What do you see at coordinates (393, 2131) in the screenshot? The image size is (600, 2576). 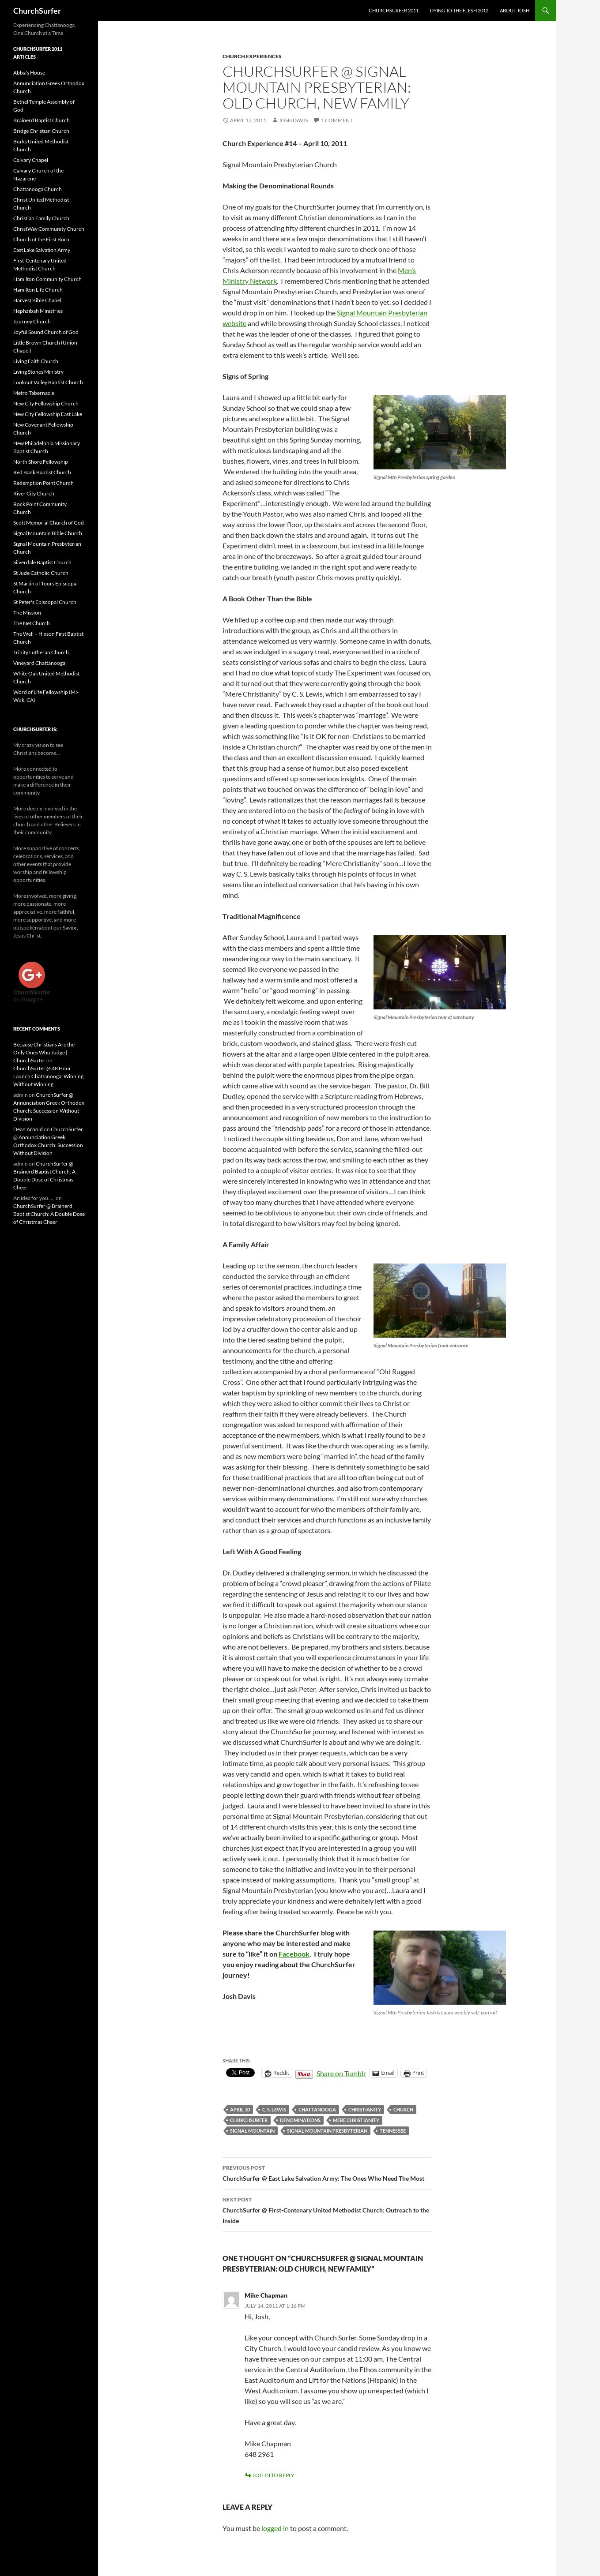 I see `Tennessee` at bounding box center [393, 2131].